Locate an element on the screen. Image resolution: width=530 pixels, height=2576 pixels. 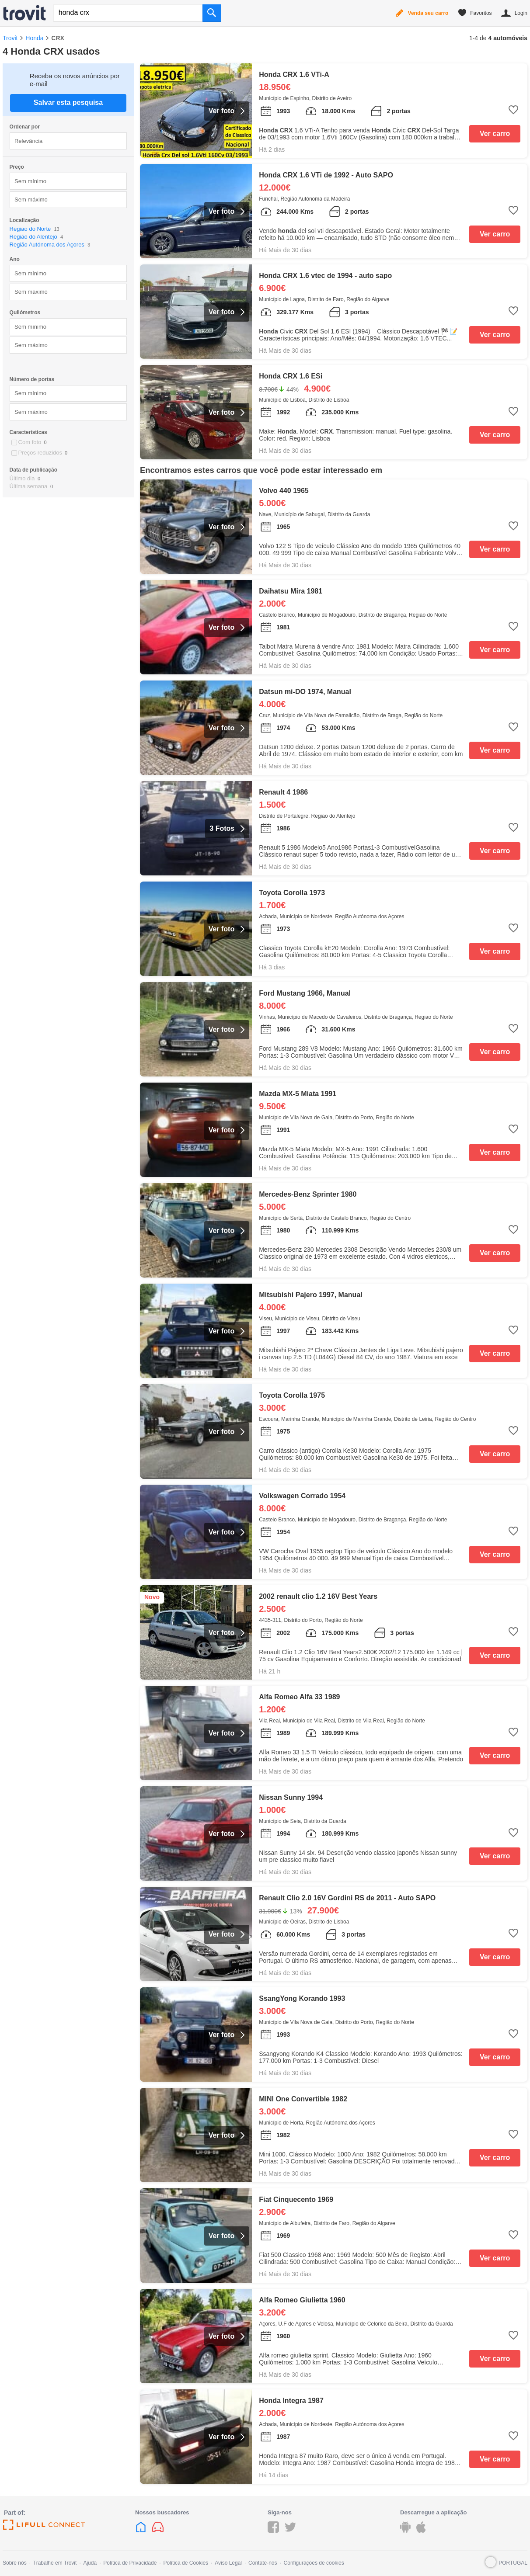
Trabalhe em Trovit is located at coordinates (55, 2563).